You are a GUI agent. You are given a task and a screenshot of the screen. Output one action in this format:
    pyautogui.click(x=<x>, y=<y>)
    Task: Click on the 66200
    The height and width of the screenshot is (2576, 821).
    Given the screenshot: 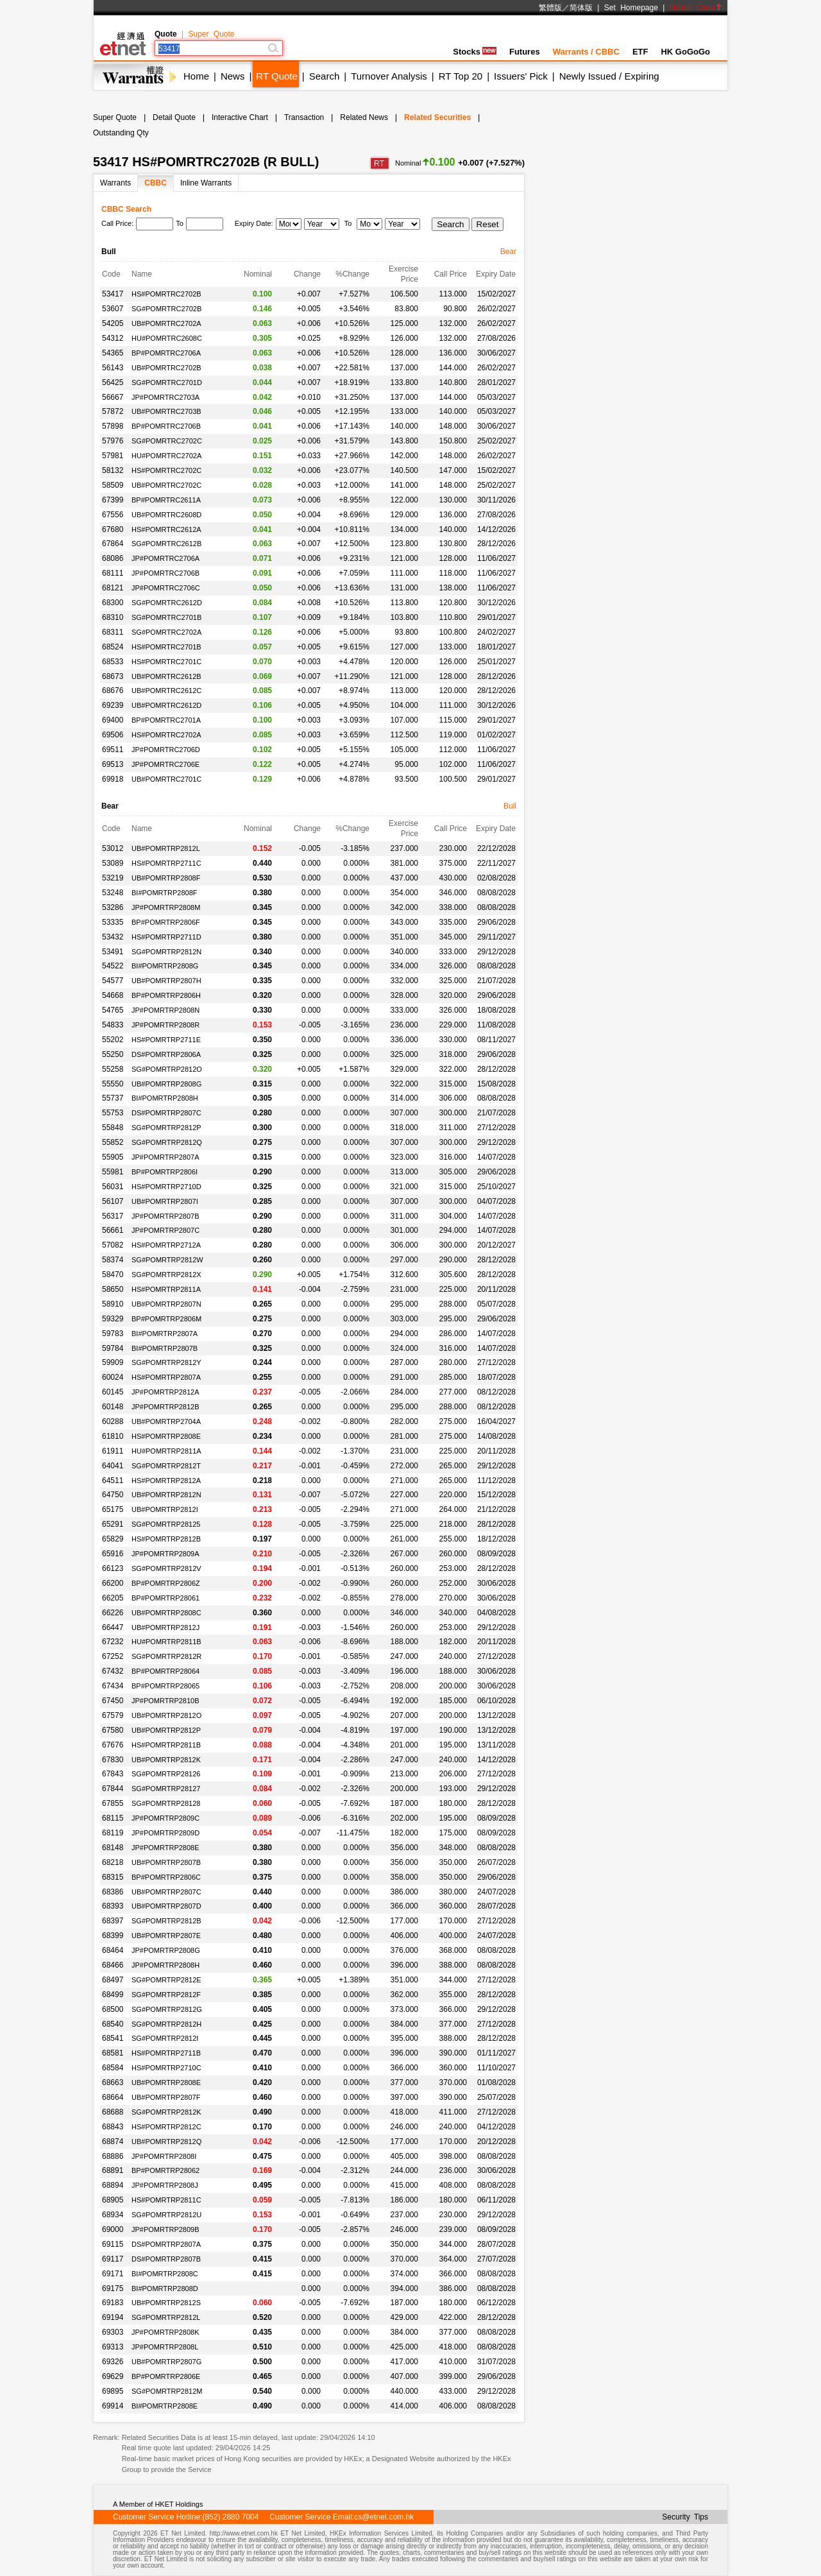 What is the action you would take?
    pyautogui.click(x=112, y=1583)
    